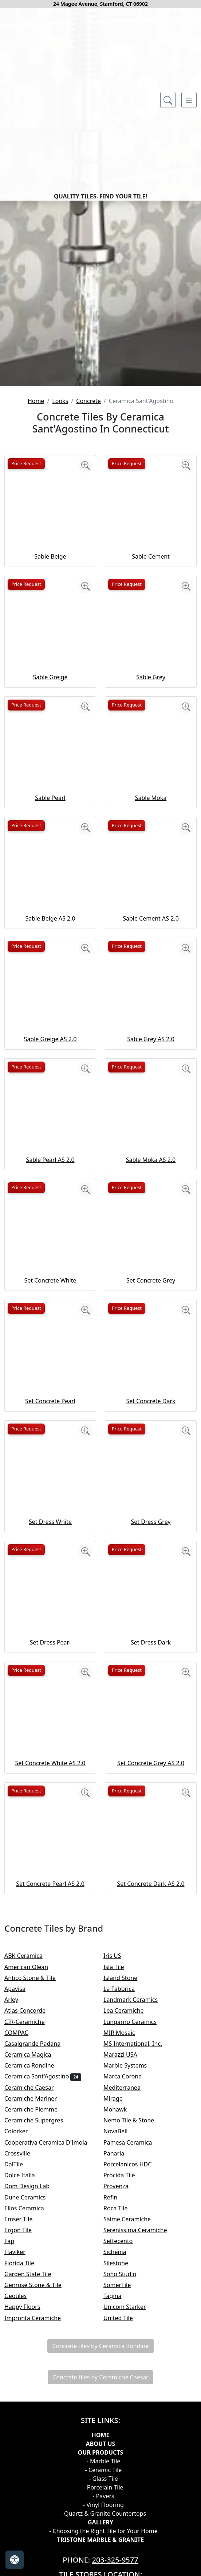  What do you see at coordinates (36, 2266) in the screenshot?
I see `Ceramica Rondine` at bounding box center [36, 2266].